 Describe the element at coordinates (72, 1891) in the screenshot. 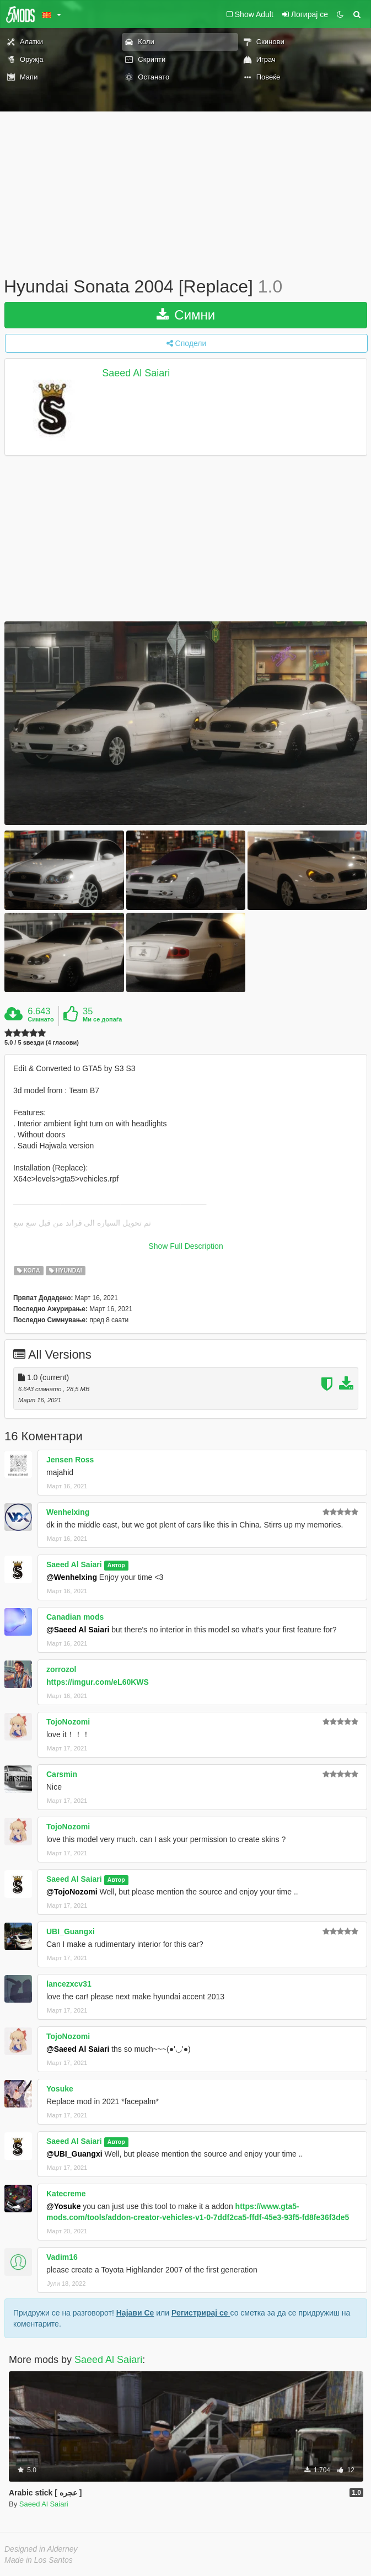

I see `@TojoNozomi` at that location.